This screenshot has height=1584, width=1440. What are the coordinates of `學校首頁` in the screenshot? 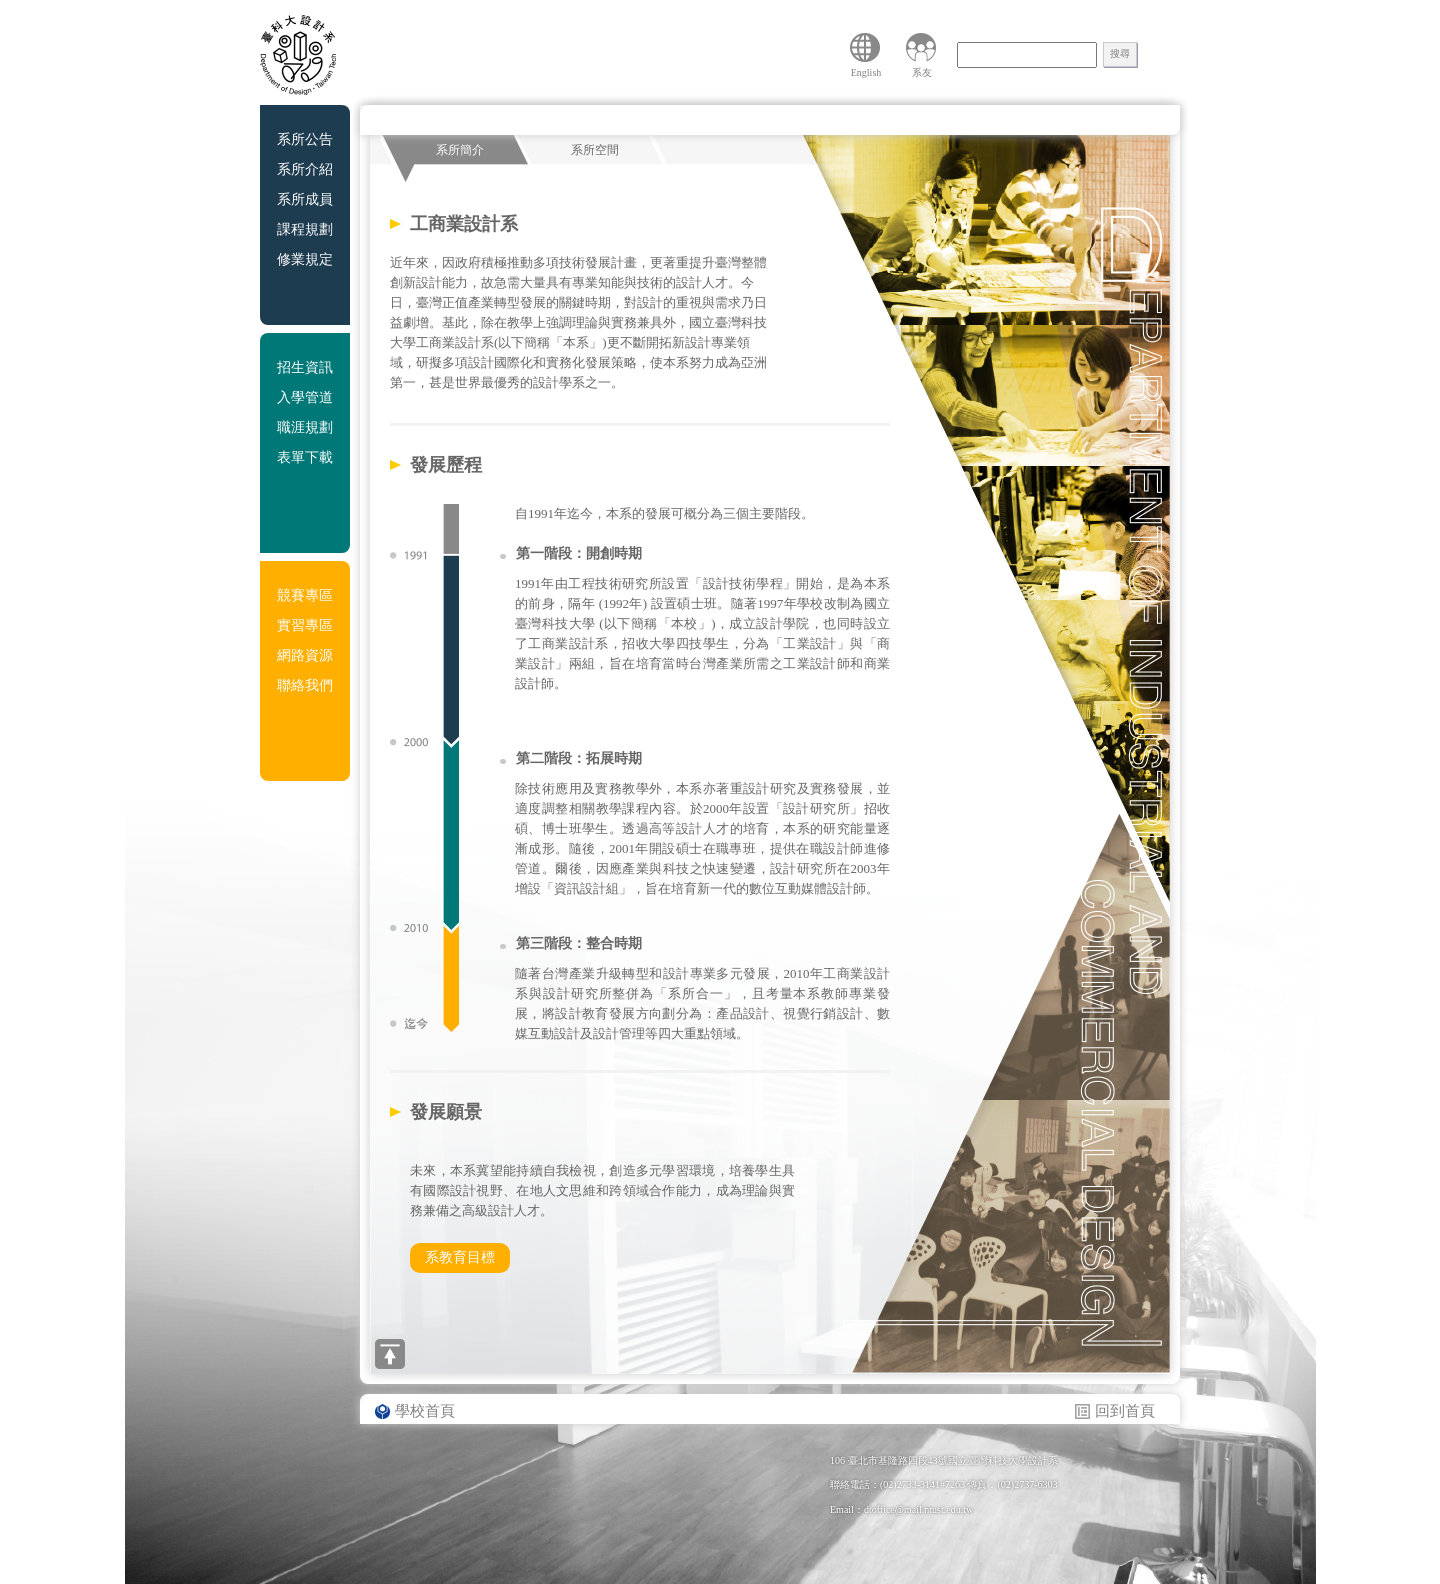 It's located at (425, 1411).